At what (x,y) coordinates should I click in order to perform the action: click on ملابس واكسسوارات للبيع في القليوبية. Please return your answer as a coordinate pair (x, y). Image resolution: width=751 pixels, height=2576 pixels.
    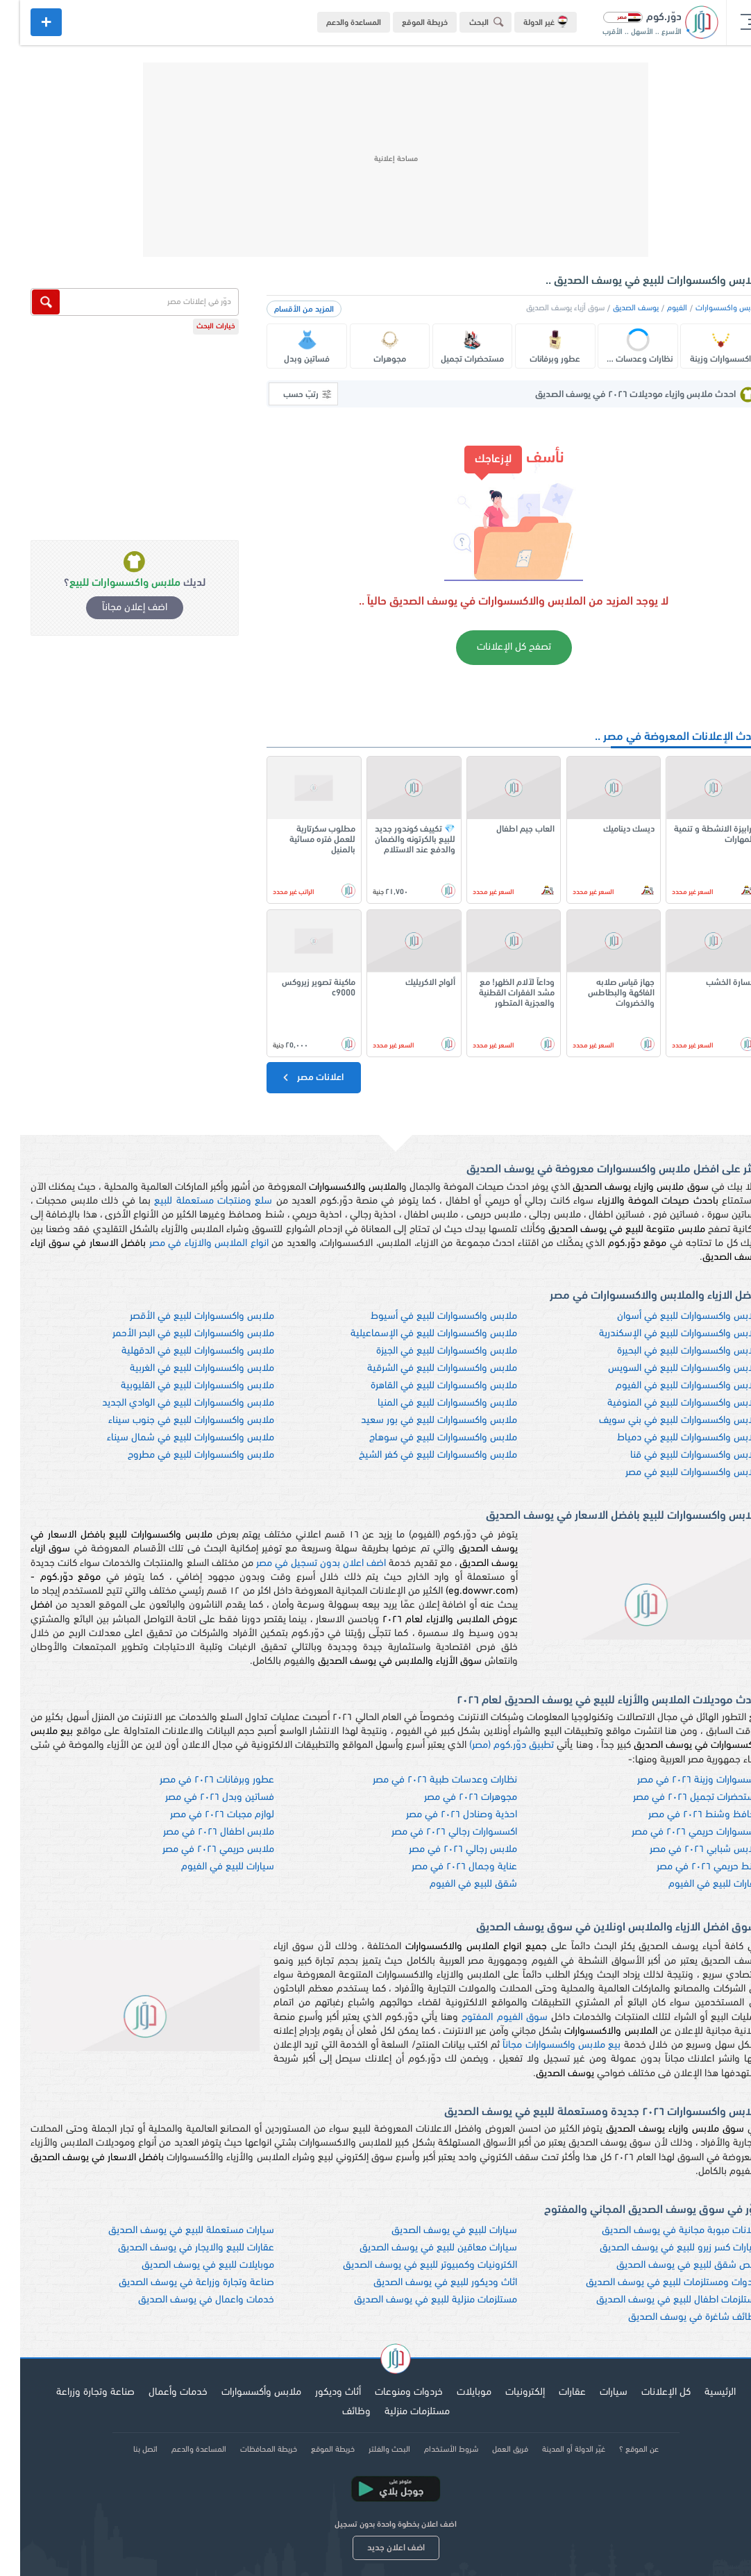
    Looking at the image, I should click on (177, 1386).